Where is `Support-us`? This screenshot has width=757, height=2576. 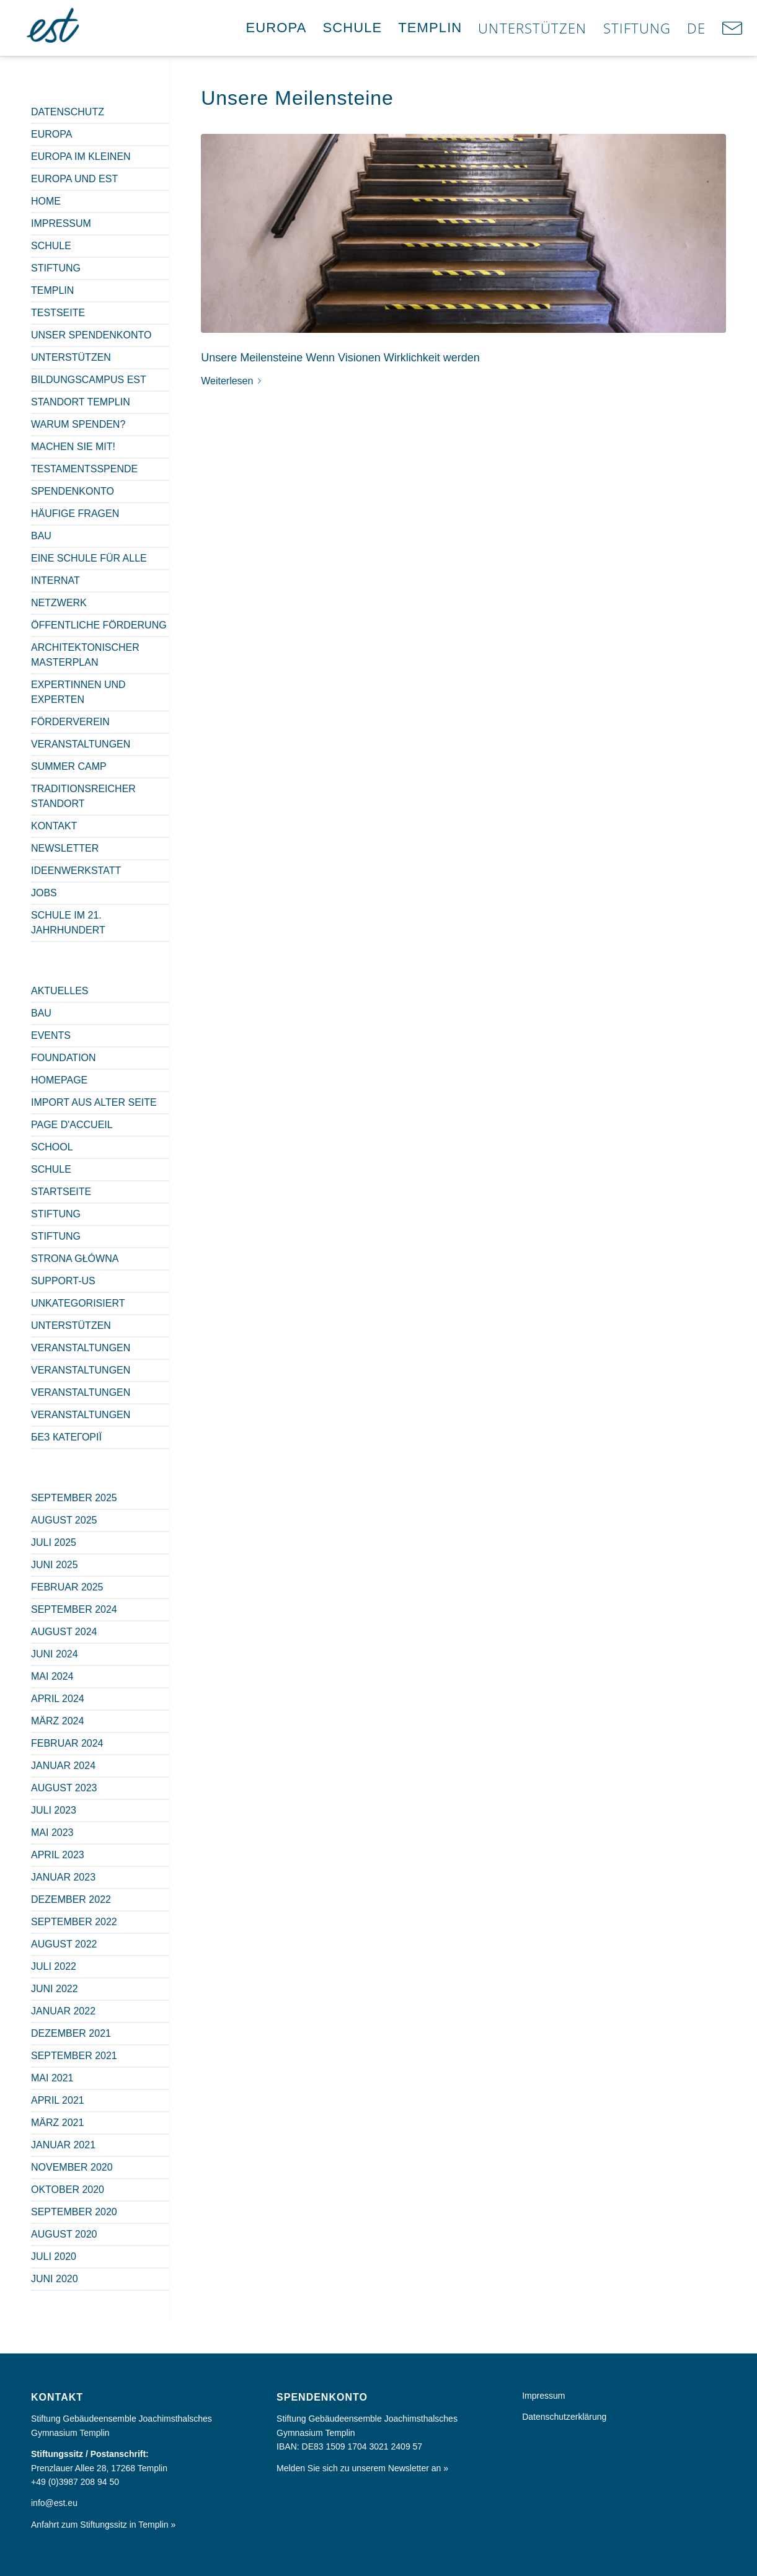
Support-us is located at coordinates (63, 1281).